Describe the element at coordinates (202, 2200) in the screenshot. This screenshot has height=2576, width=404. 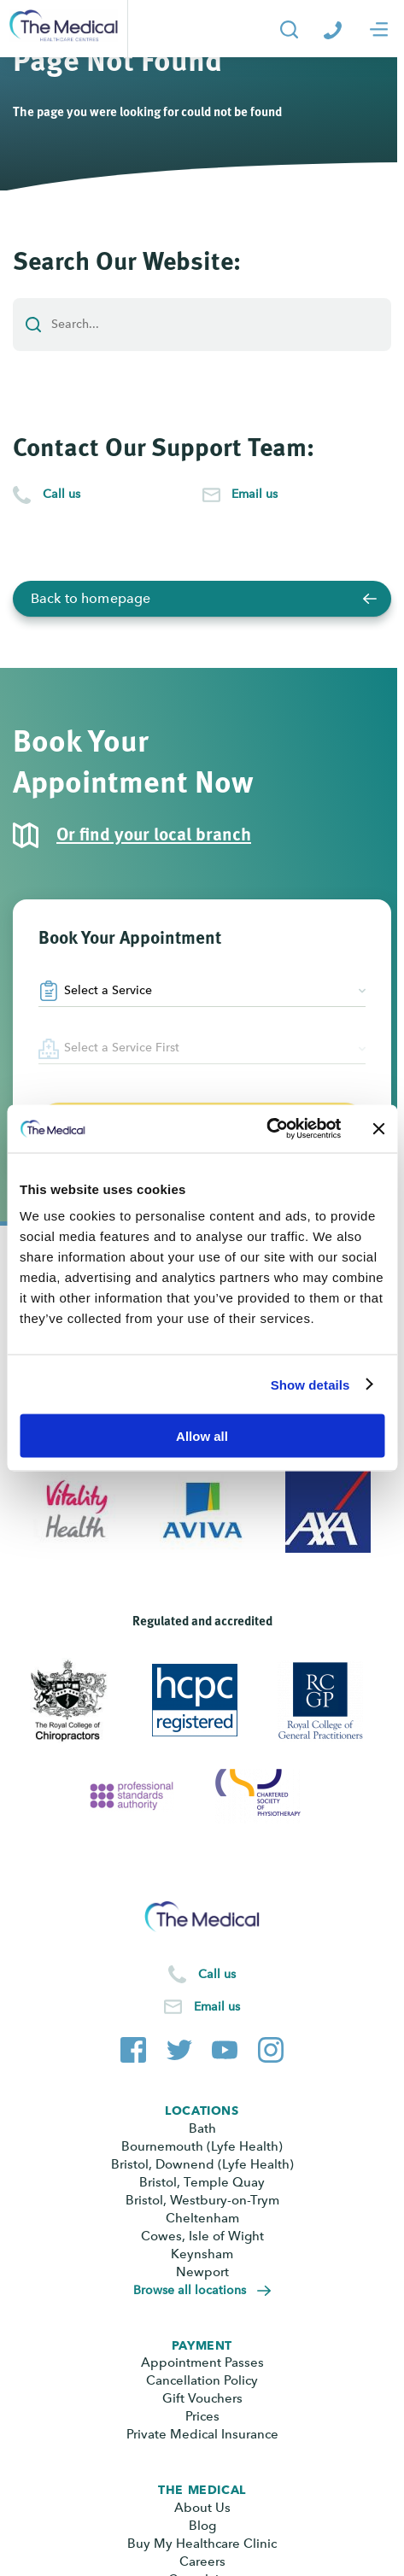
I see `Bristol, Westbury-on-Trym` at that location.